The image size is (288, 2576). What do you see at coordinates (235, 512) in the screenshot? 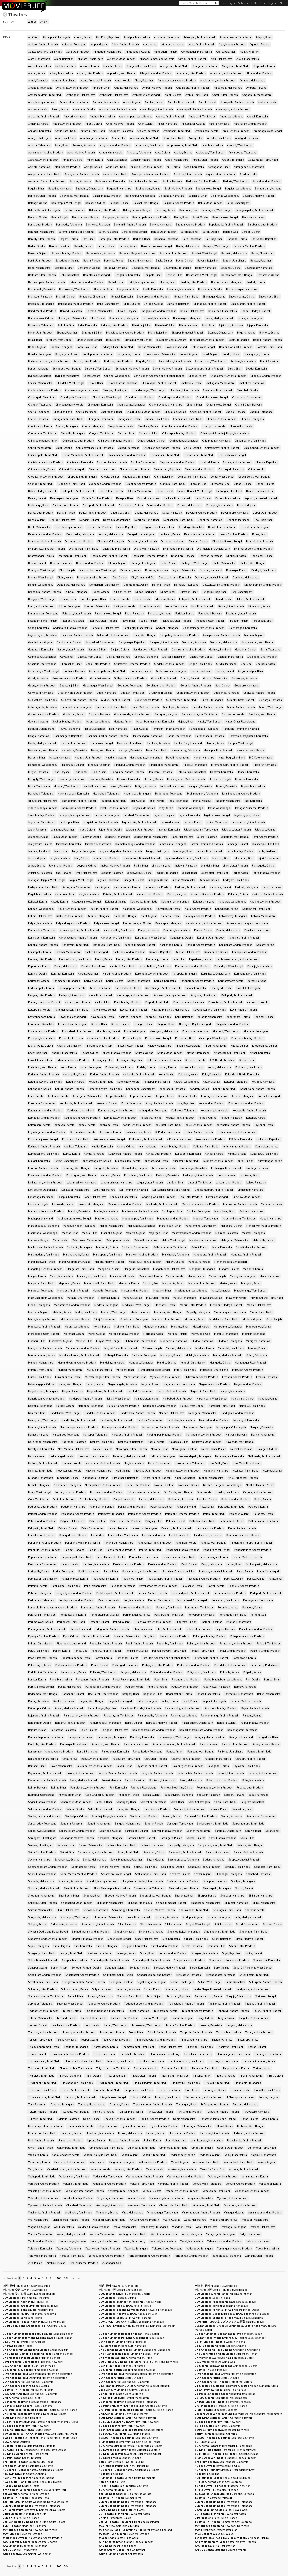
I see `Davanagere, Karnataka` at bounding box center [235, 512].